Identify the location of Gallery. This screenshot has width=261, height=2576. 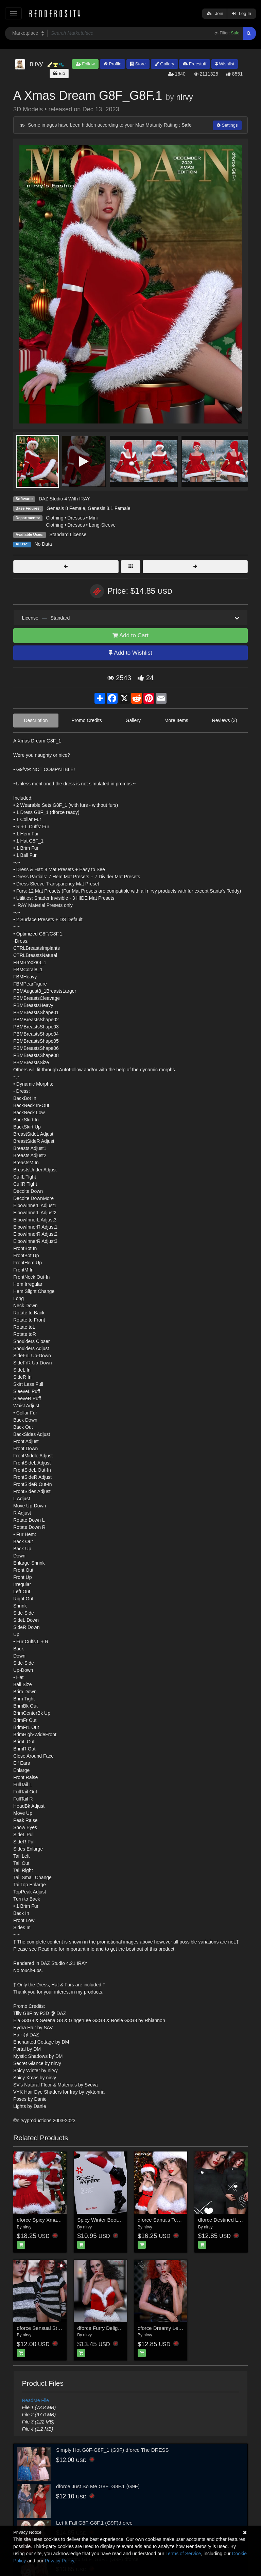
(164, 63).